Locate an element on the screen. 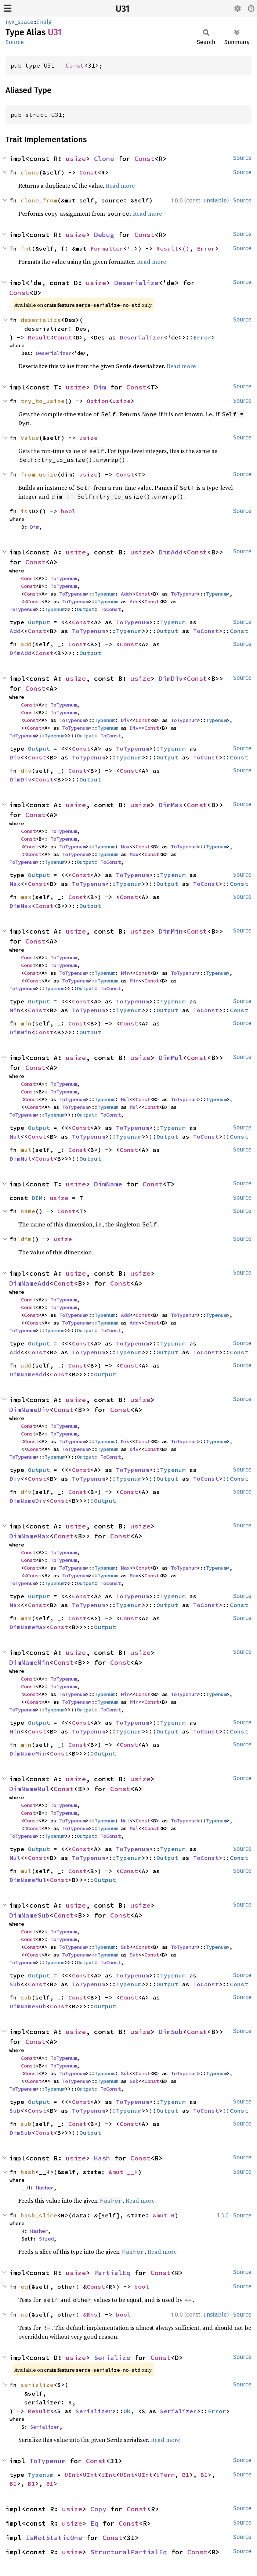 The image size is (257, 2576). Div is located at coordinates (125, 720).